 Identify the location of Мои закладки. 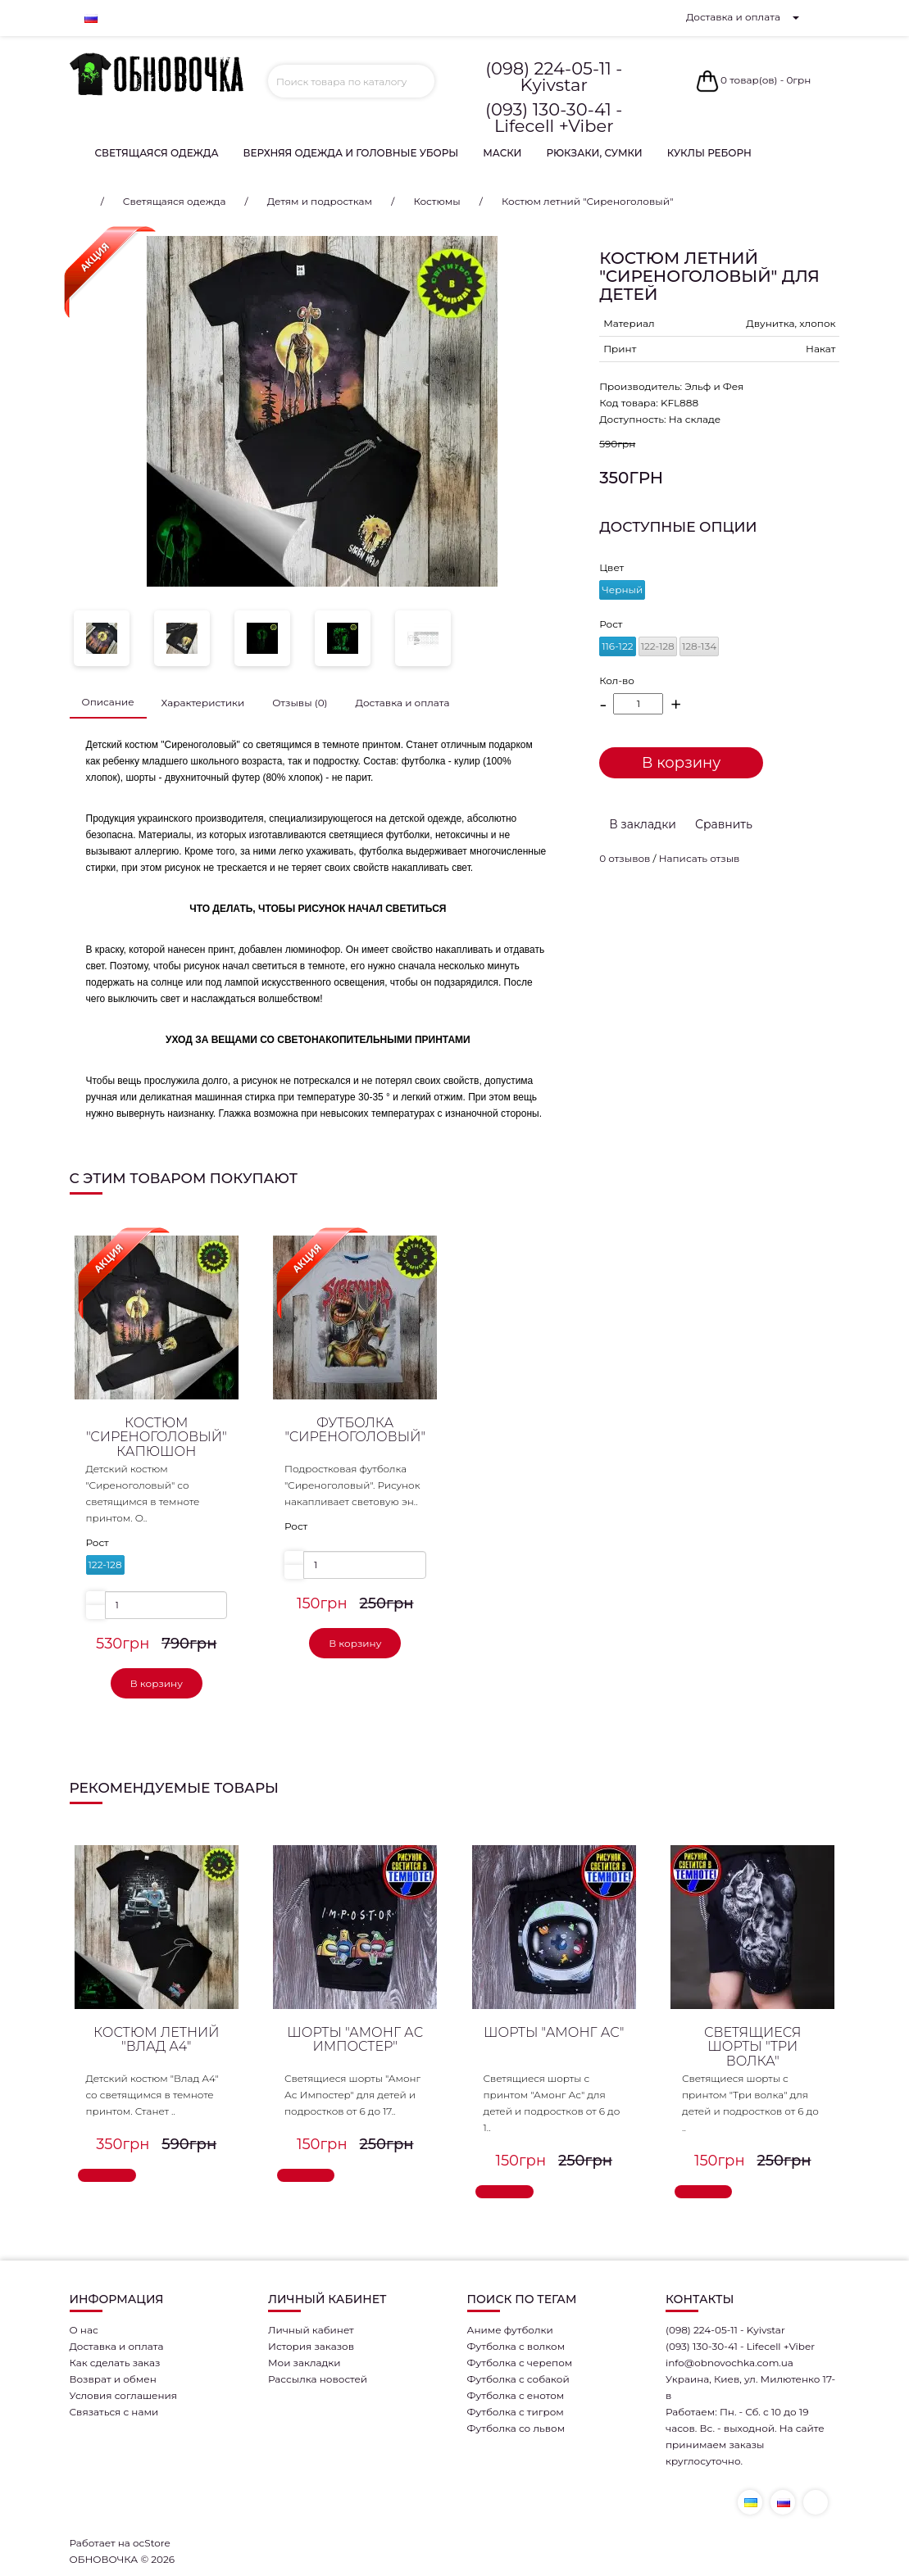
(304, 2362).